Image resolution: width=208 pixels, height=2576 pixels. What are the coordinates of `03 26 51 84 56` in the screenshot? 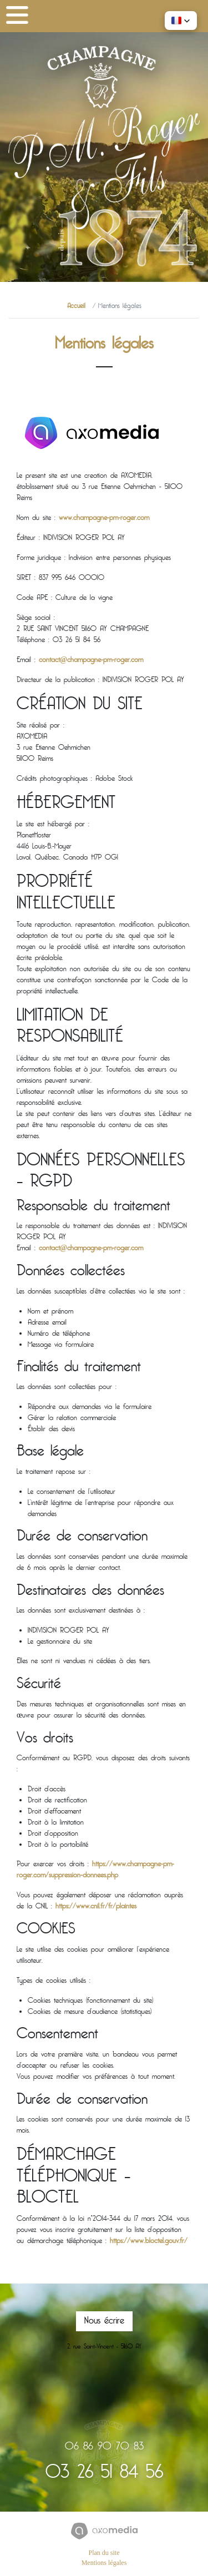 It's located at (104, 2474).